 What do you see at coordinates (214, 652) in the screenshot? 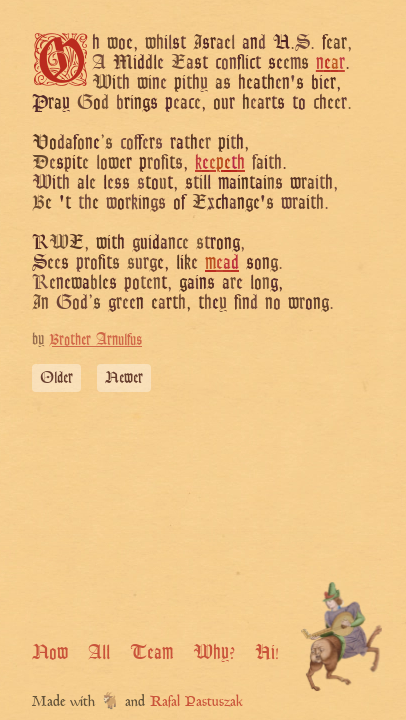
I see `Why?` at bounding box center [214, 652].